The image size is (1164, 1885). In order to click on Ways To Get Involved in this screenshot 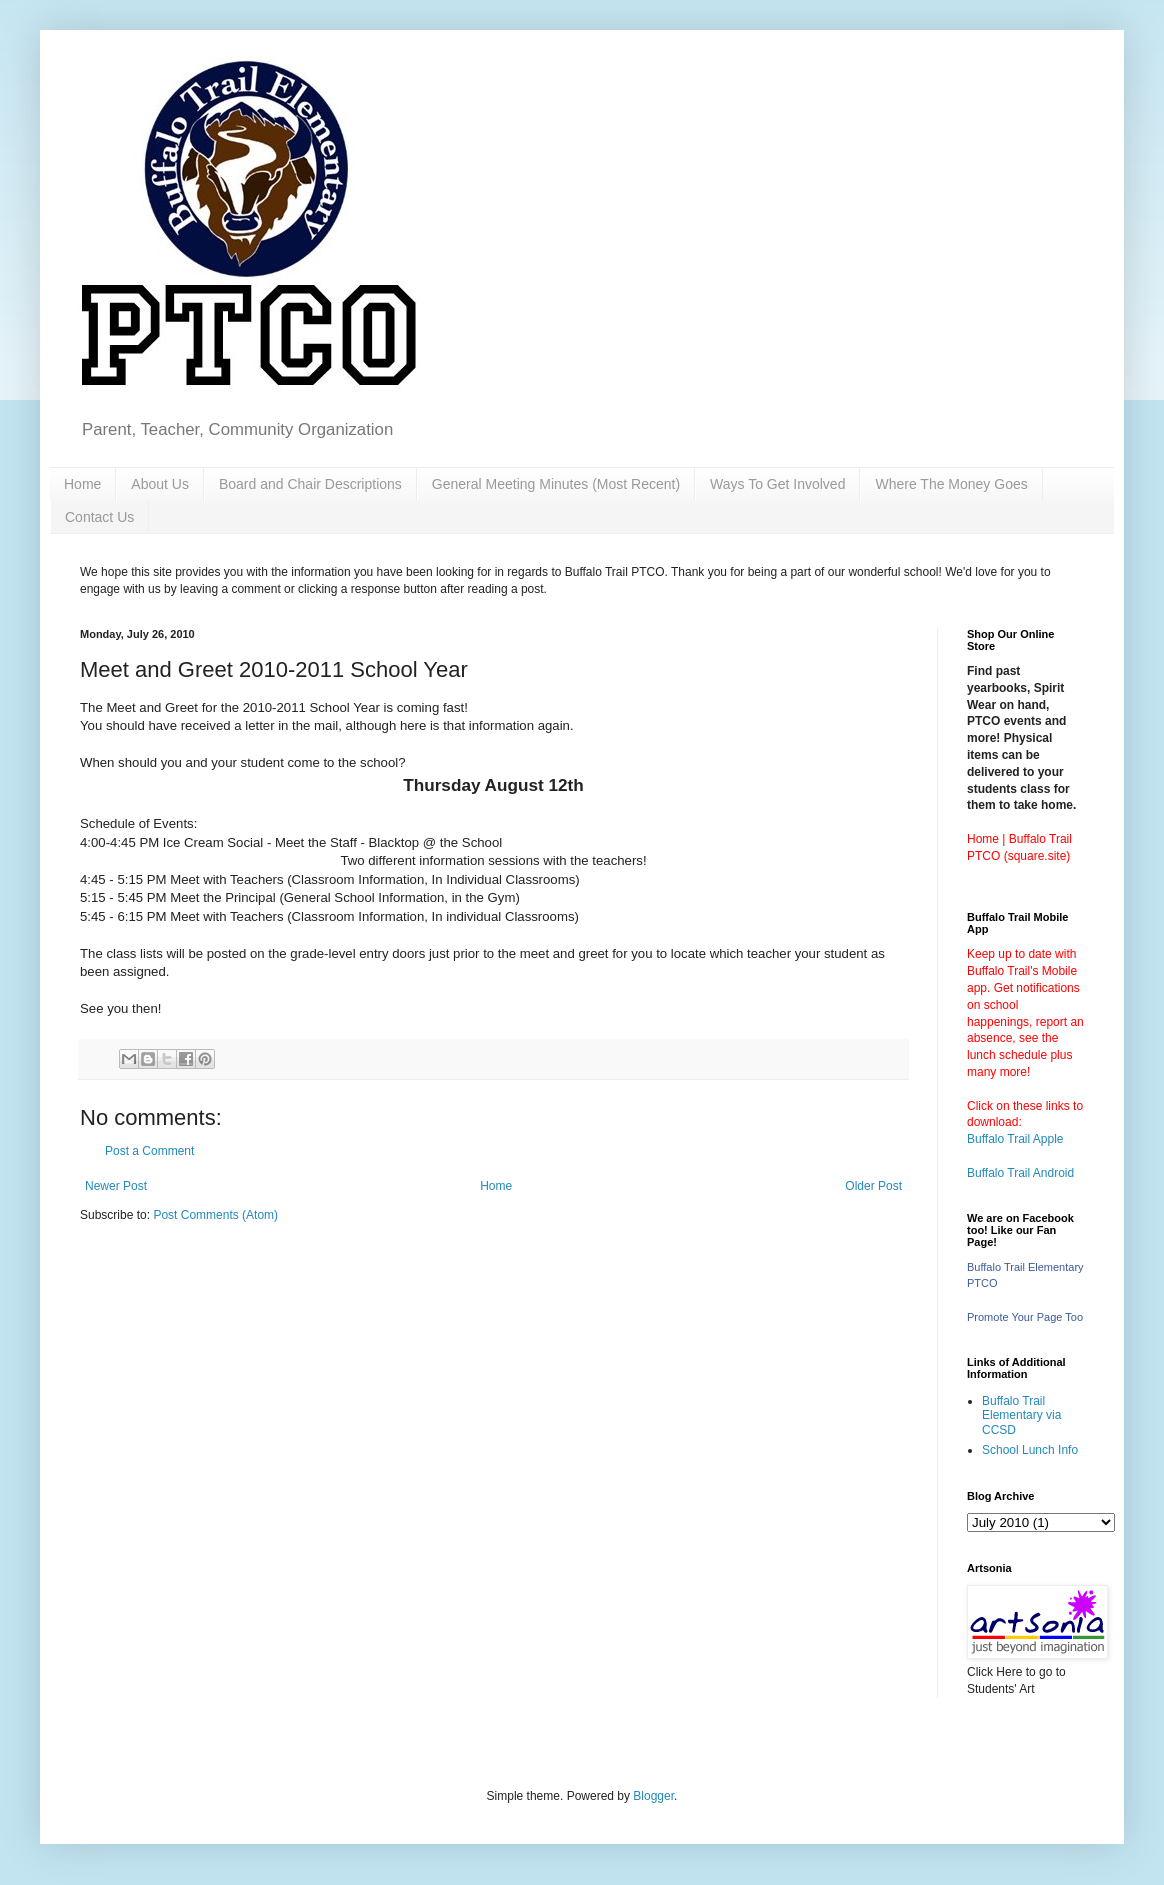, I will do `click(777, 484)`.